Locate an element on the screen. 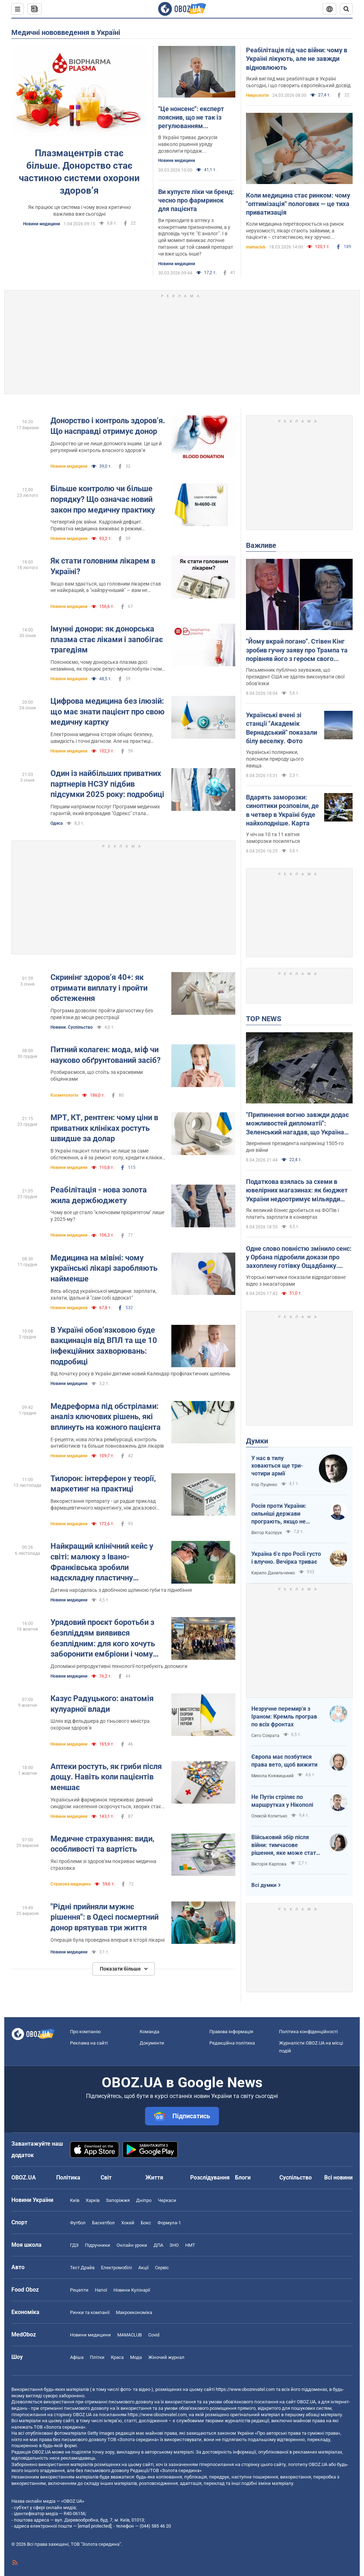 This screenshot has width=364, height=2576. Медичне страхування: види, особливості та вартість is located at coordinates (102, 1844).